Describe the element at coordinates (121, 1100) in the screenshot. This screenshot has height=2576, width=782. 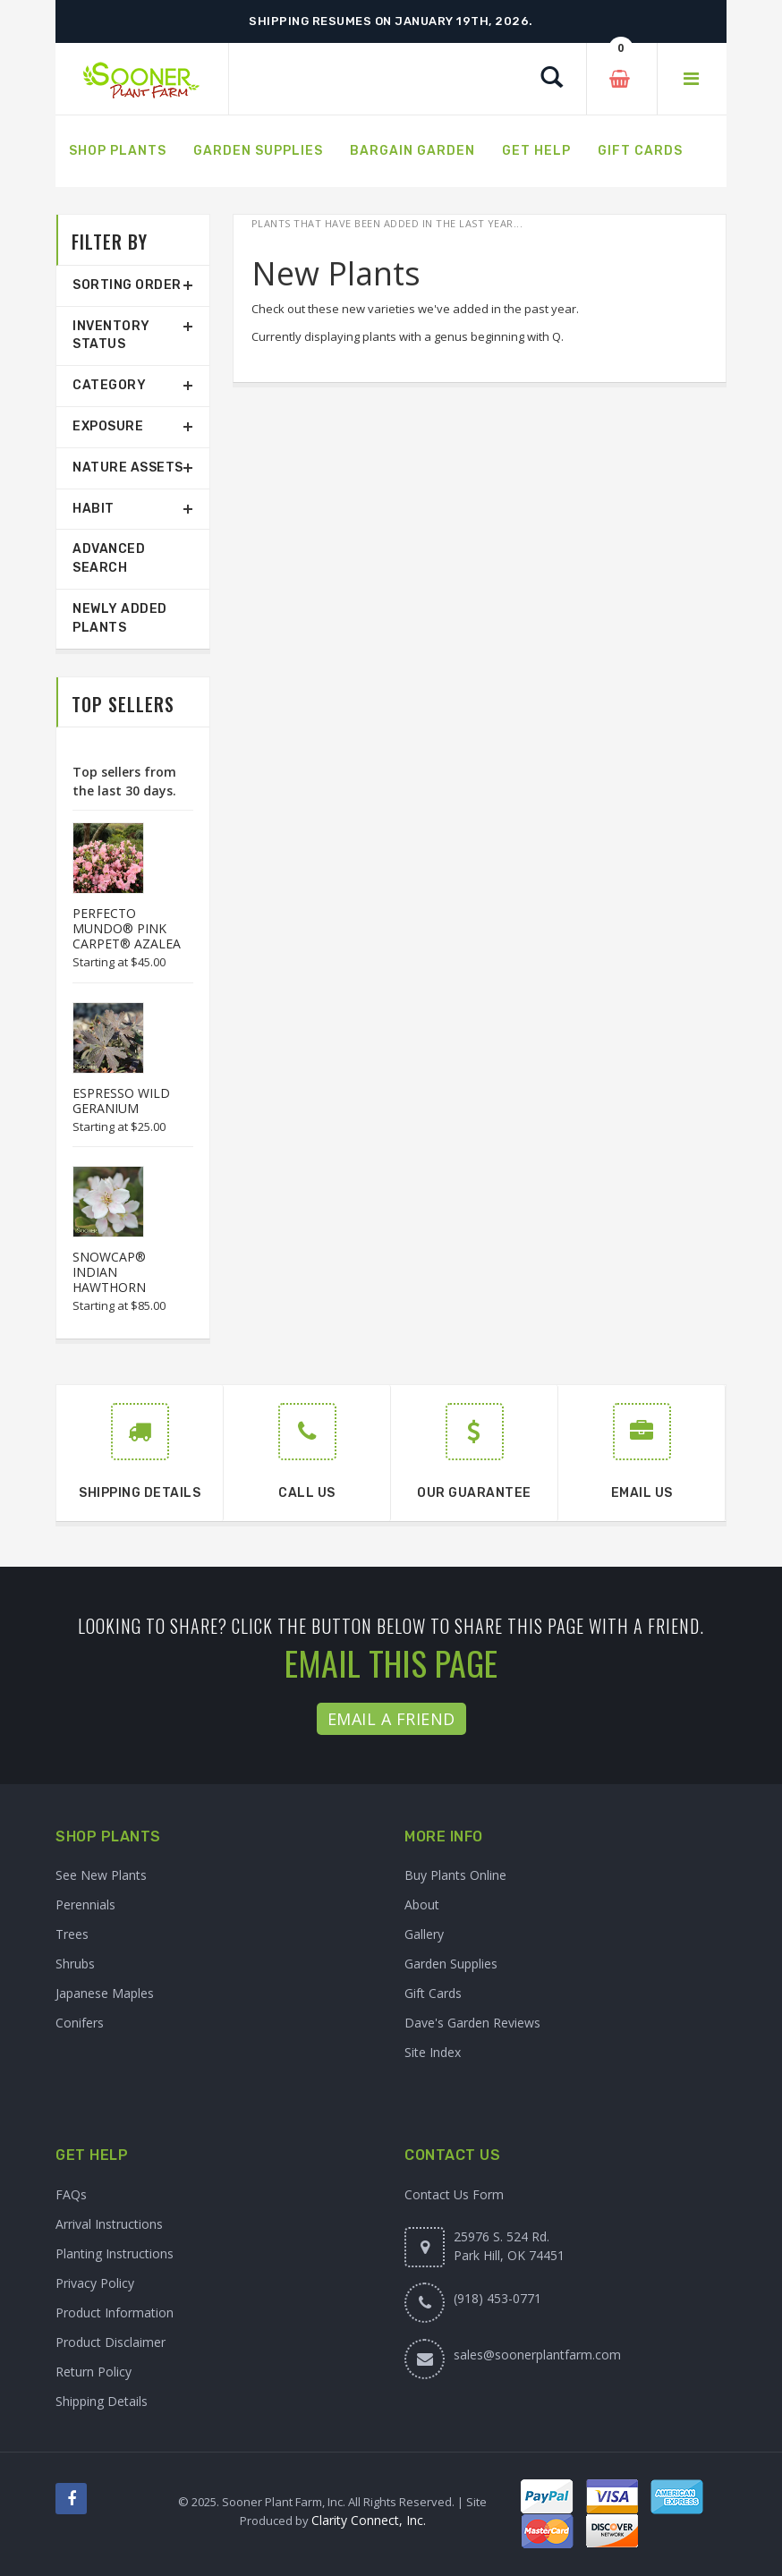
I see `ESPRESSO WILD GERANIUM` at that location.